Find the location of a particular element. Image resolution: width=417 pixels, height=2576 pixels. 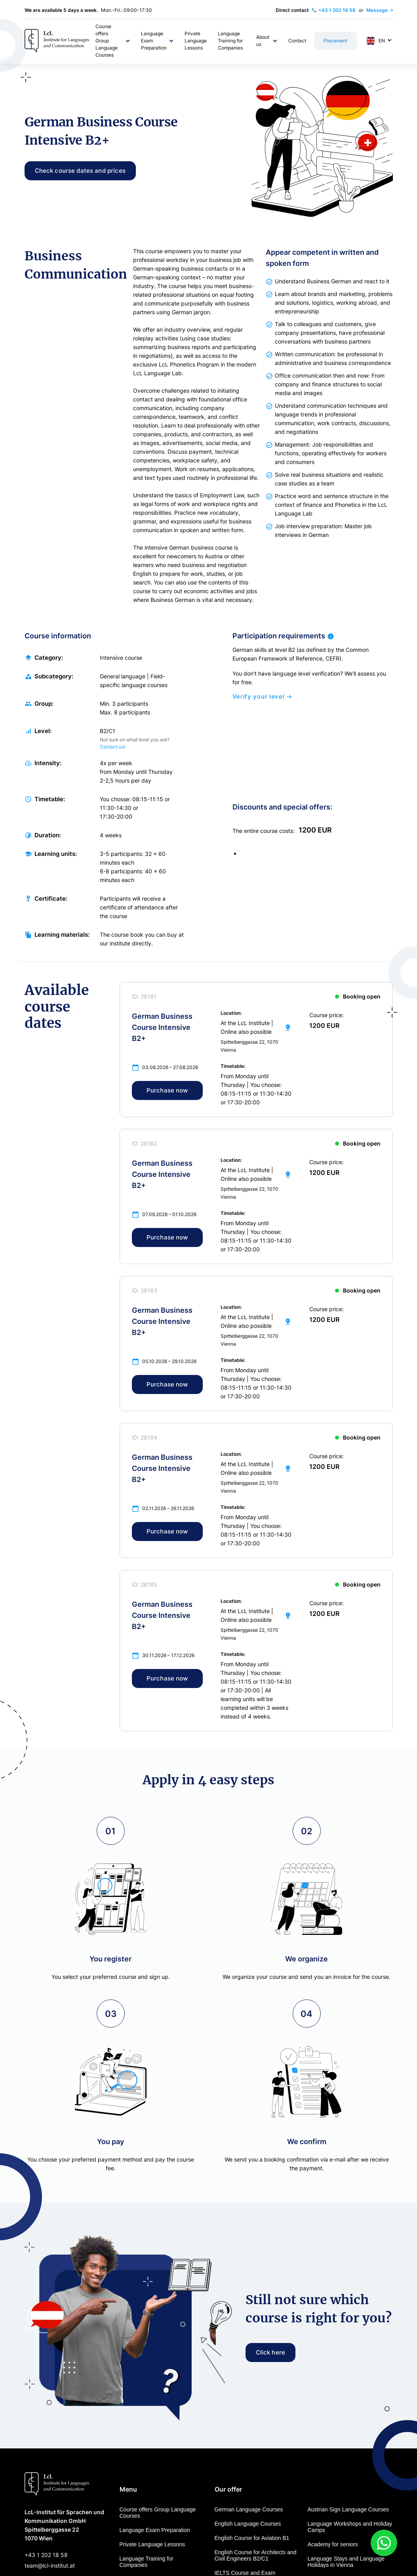

English Language Courses is located at coordinates (248, 2524).